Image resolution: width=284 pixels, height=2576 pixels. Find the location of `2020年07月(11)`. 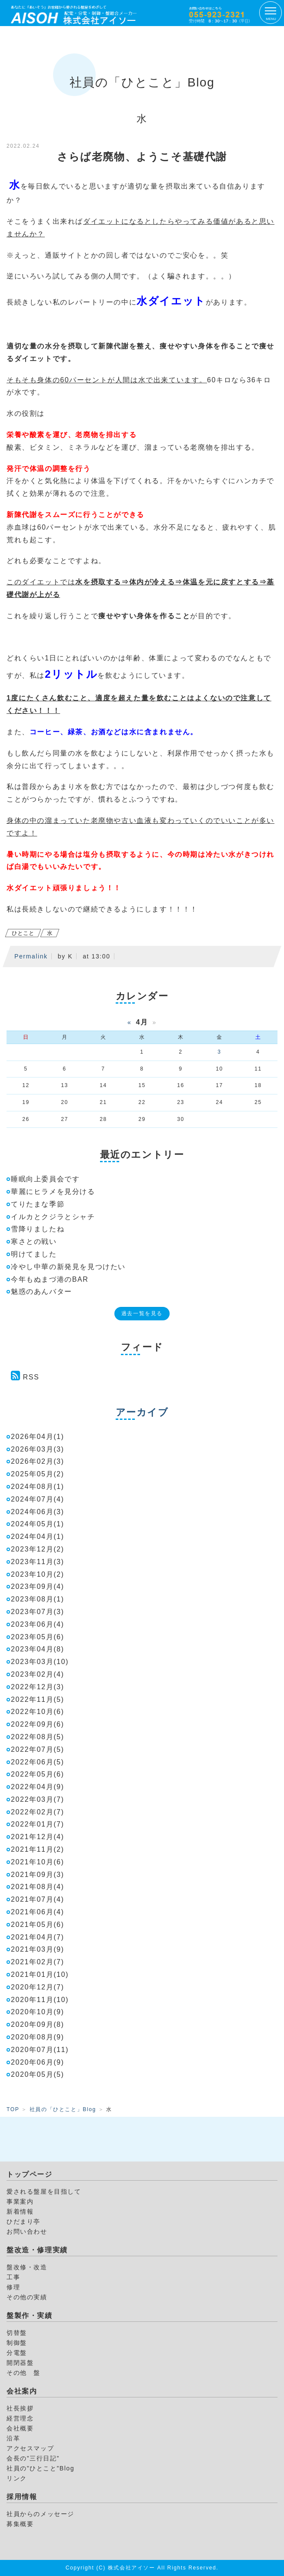

2020年07月(11) is located at coordinates (40, 2049).